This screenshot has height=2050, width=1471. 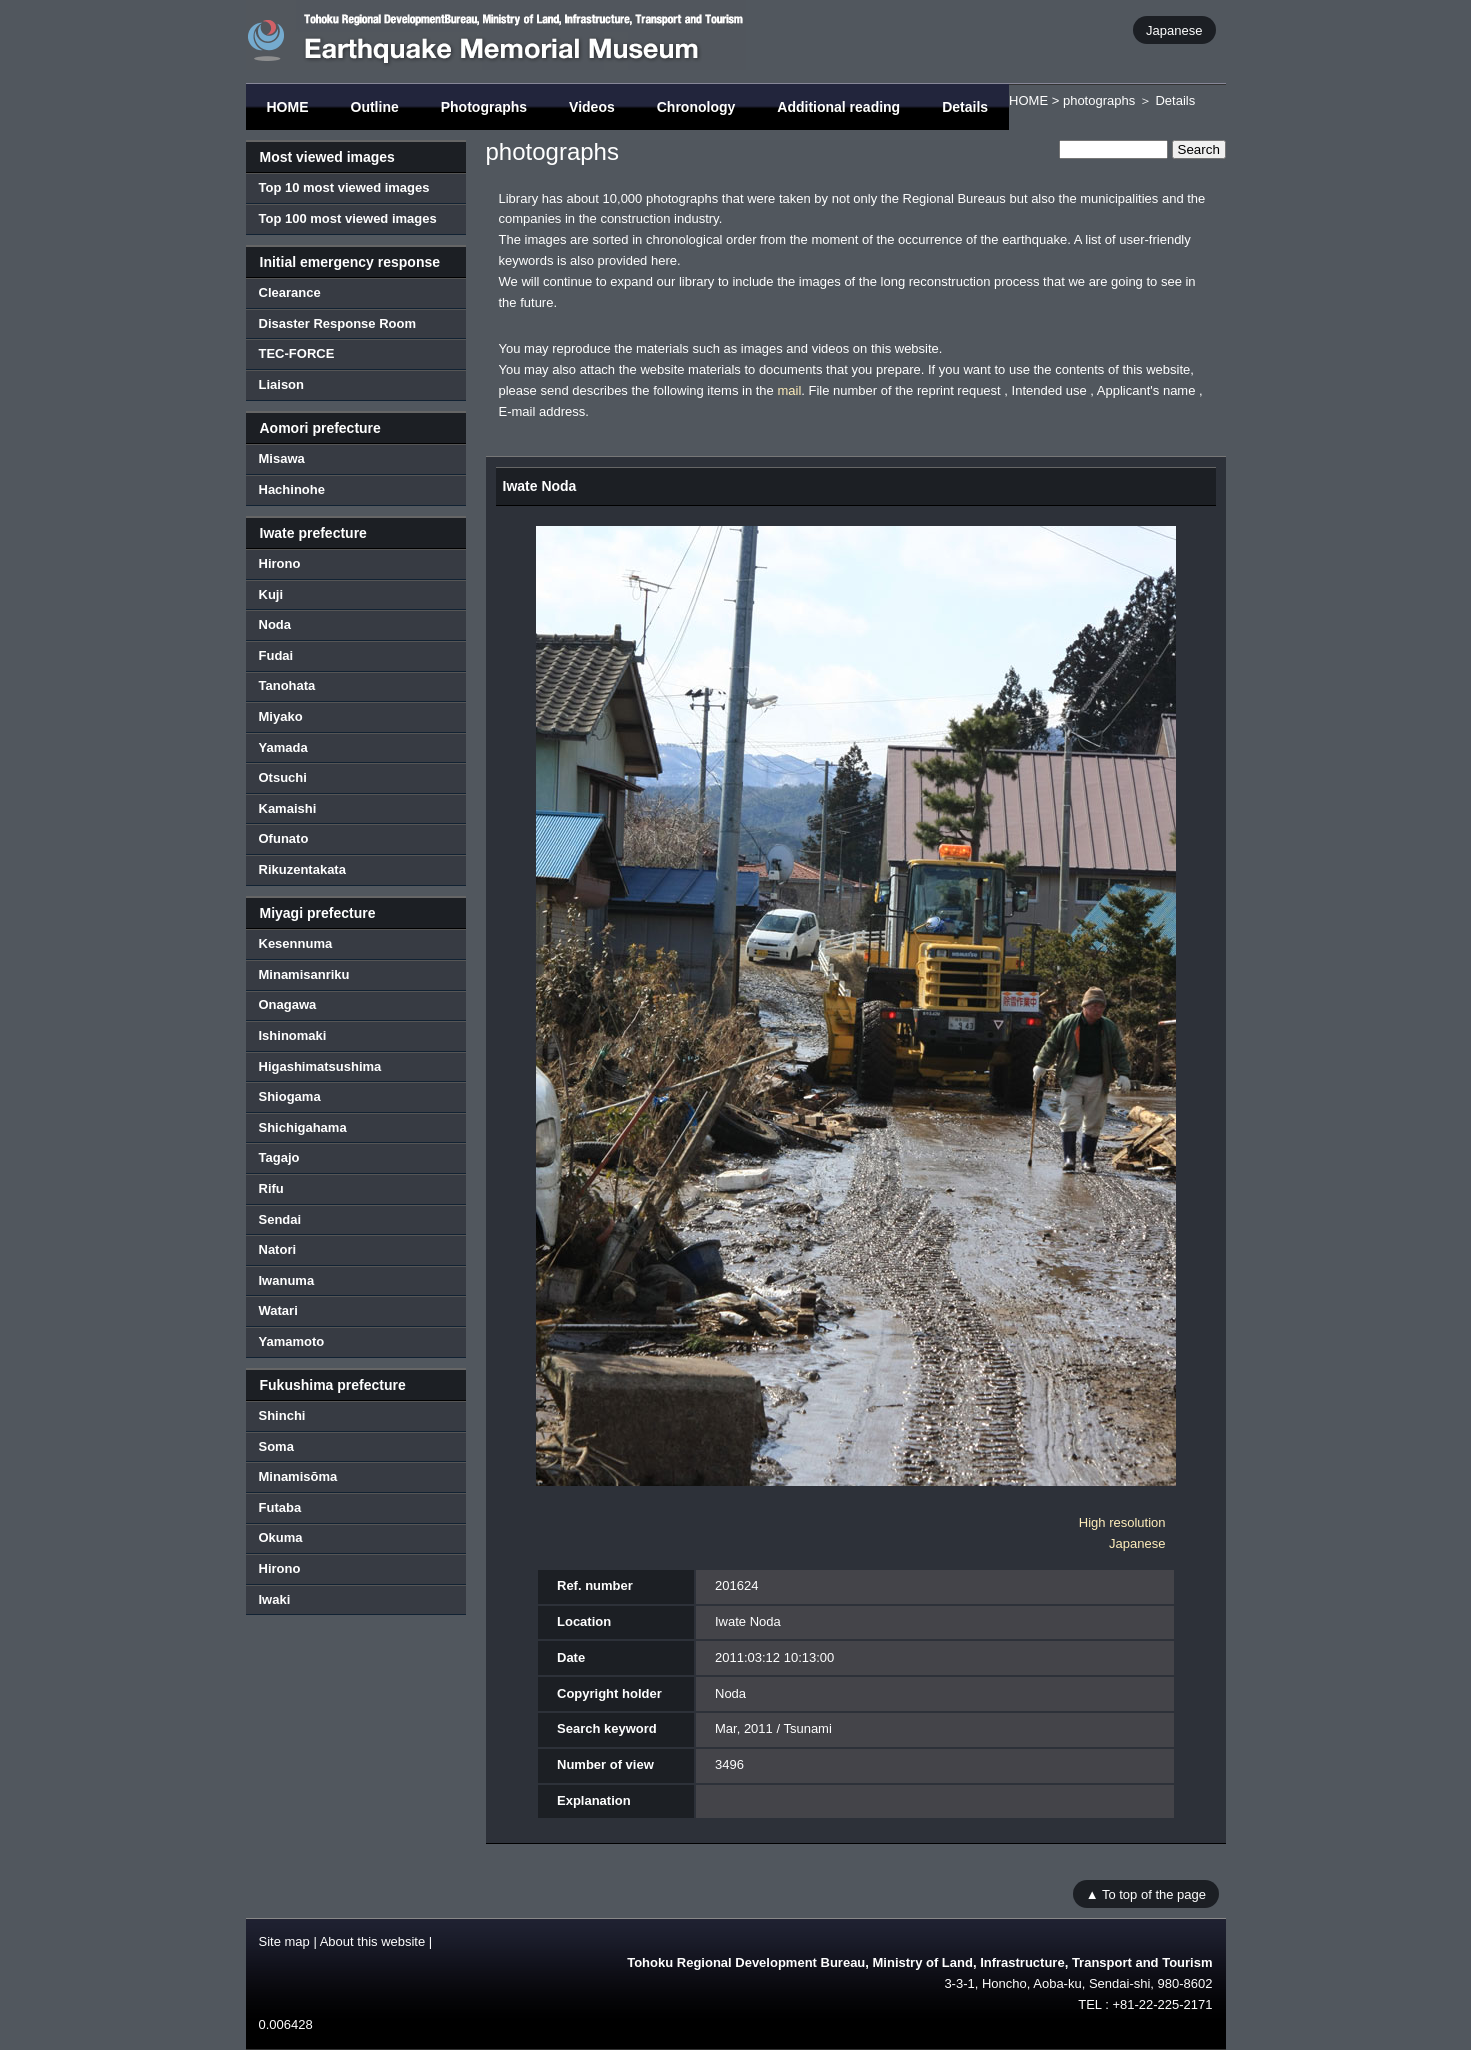 I want to click on Iwanuma, so click(x=287, y=1280).